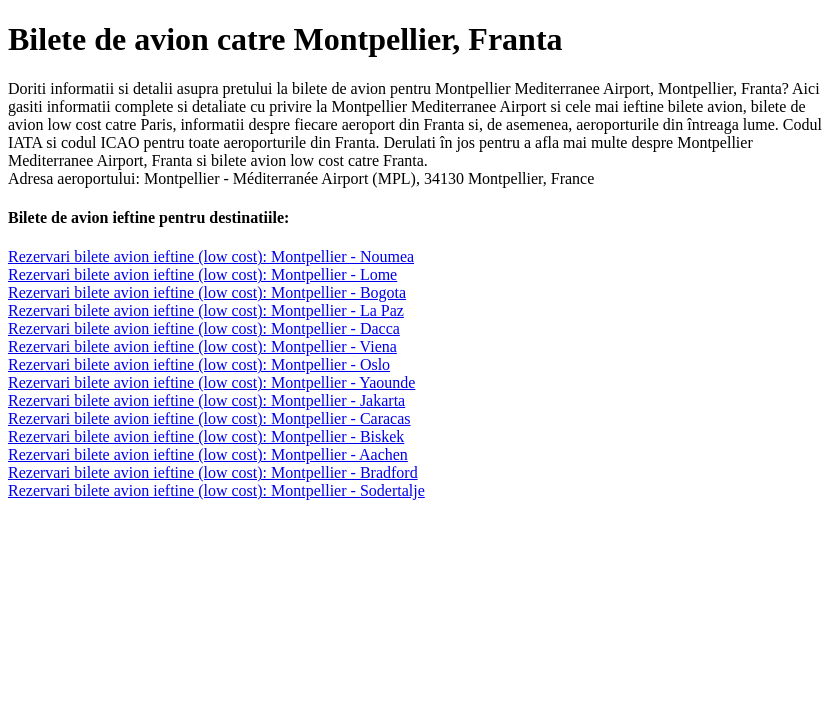 This screenshot has height=720, width=831. What do you see at coordinates (204, 328) in the screenshot?
I see `Rezervari bilete avion ieftine (low cost): Montpellier - Dacca` at bounding box center [204, 328].